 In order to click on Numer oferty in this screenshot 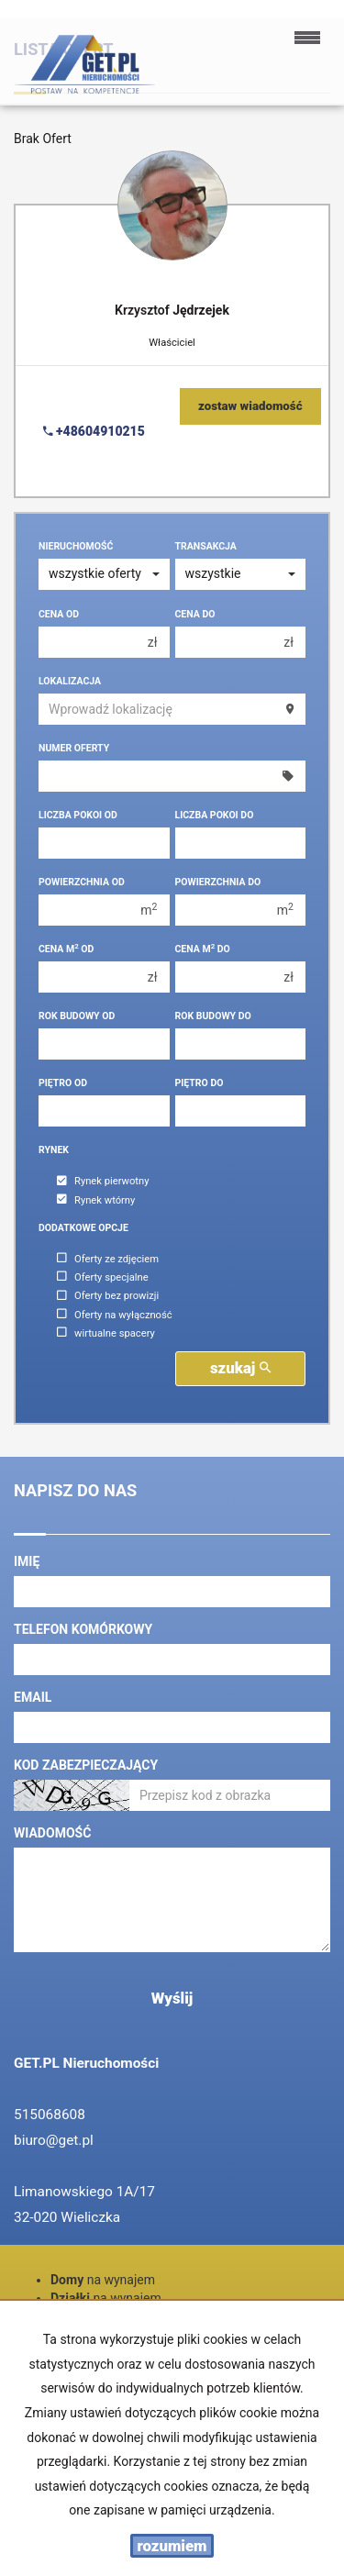, I will do `click(74, 748)`.